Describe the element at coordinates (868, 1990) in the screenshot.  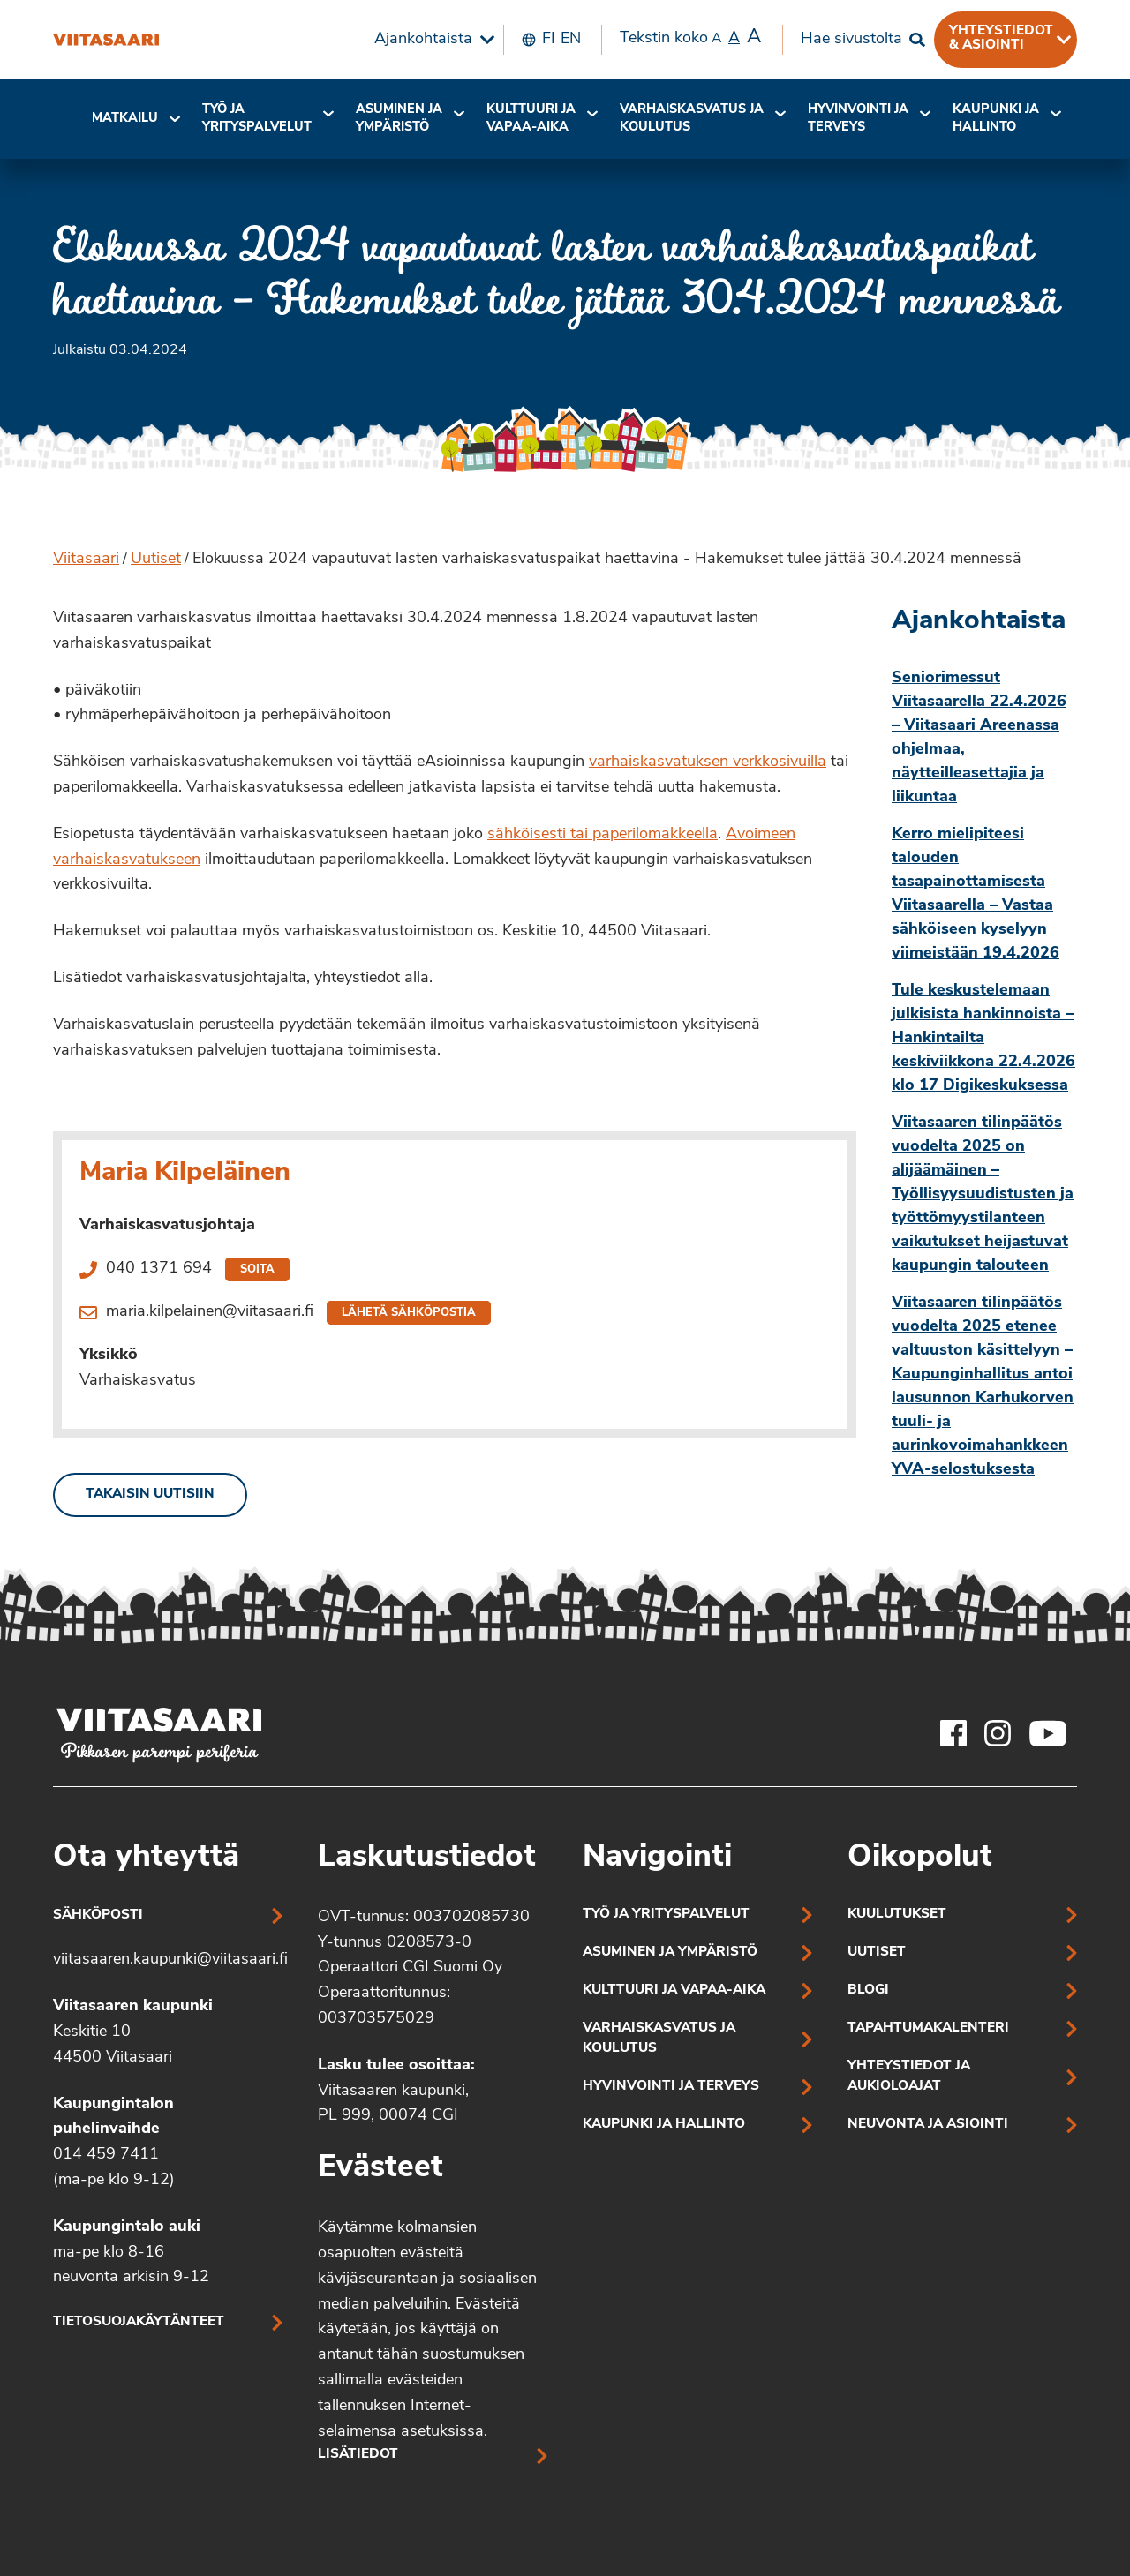
I see `Blogi` at that location.